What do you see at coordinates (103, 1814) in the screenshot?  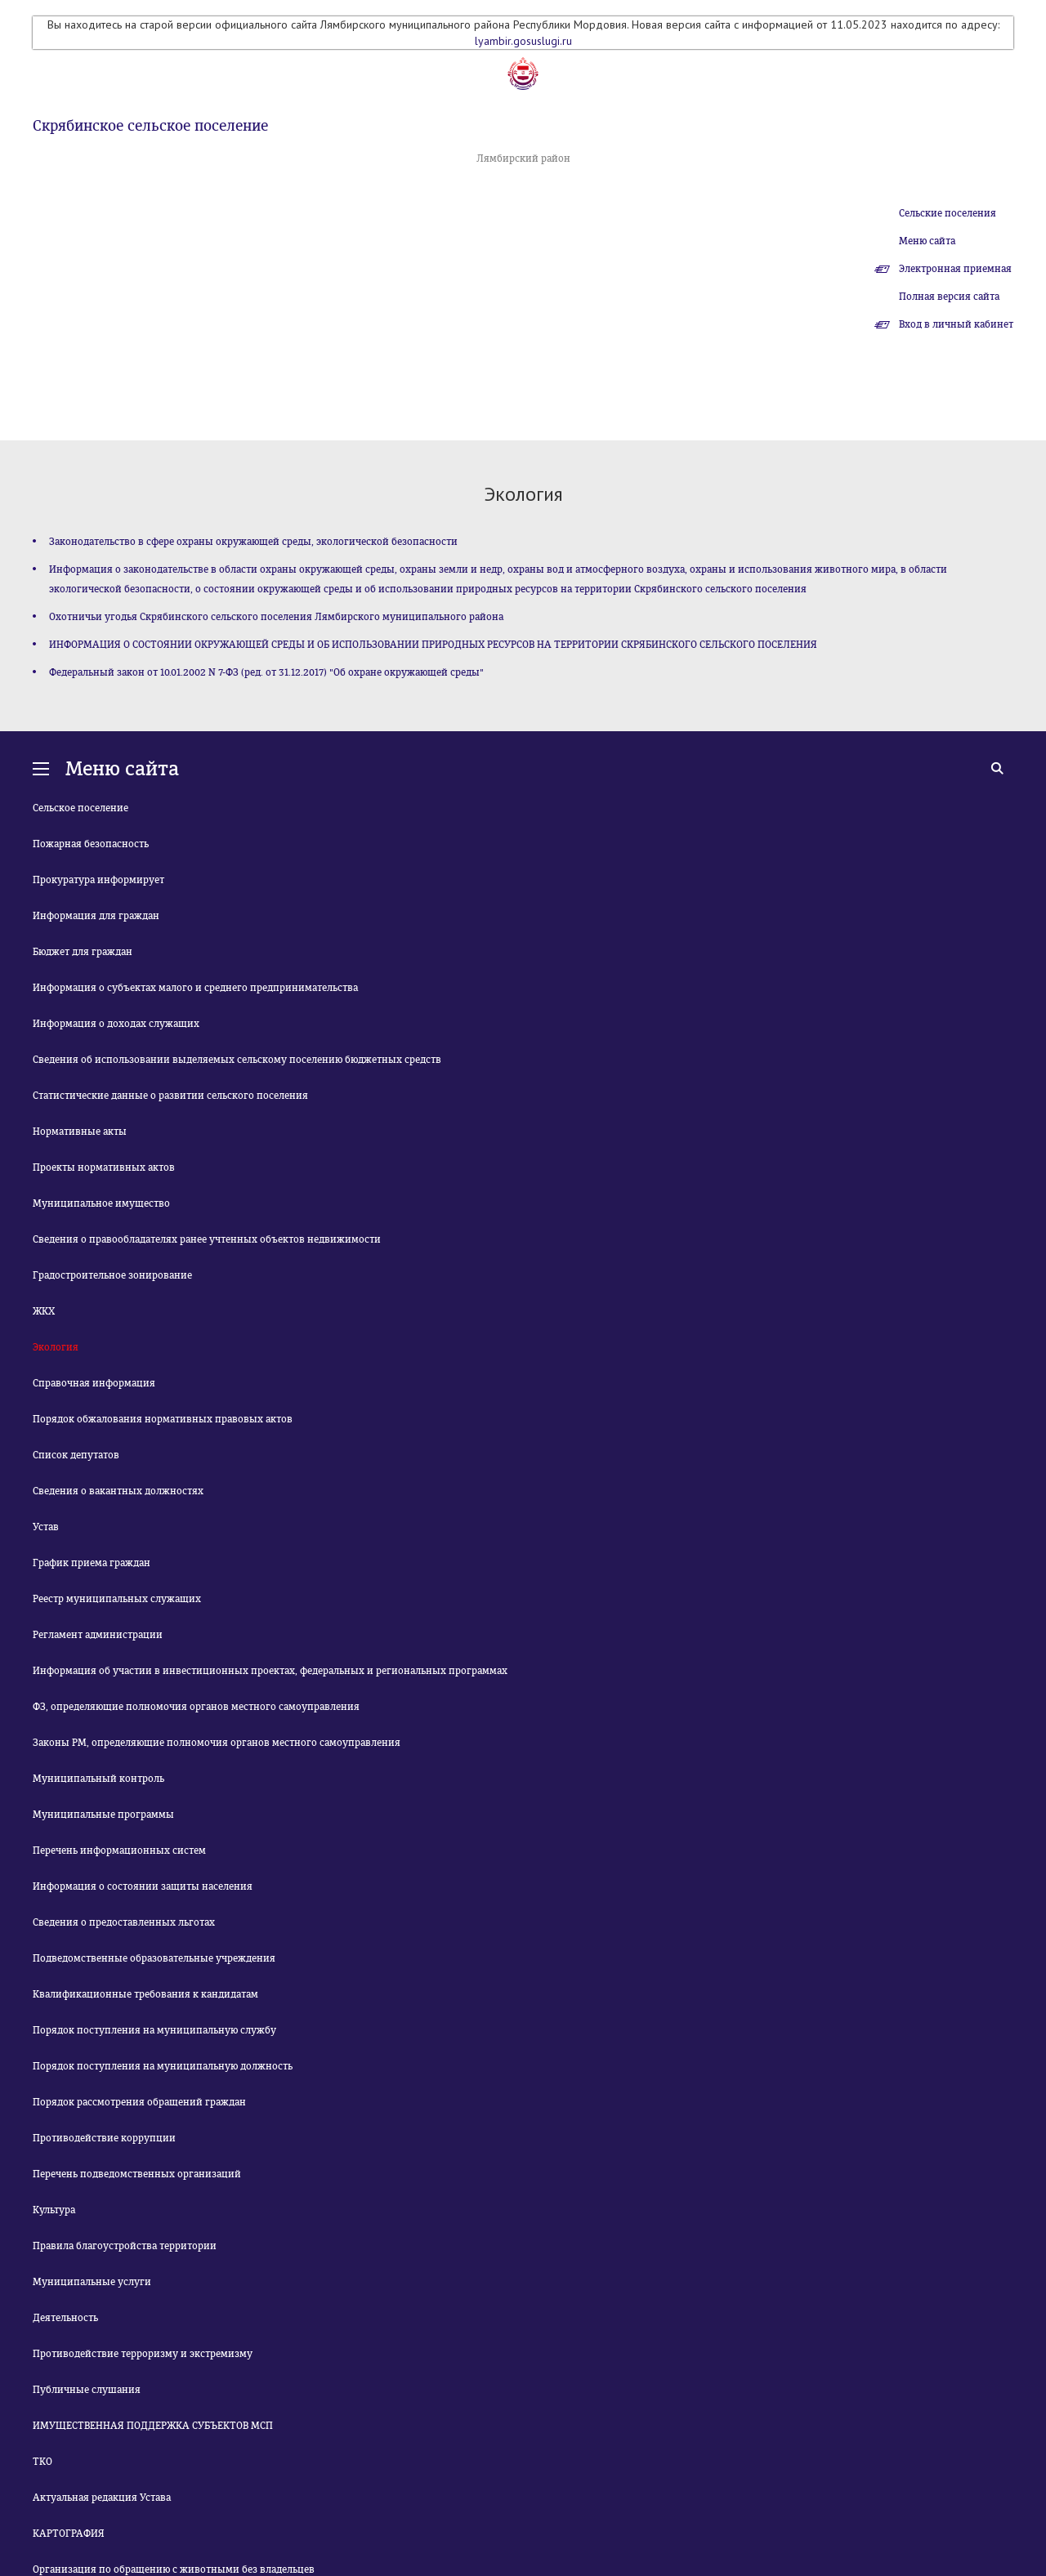 I see `Муниципальные программы` at bounding box center [103, 1814].